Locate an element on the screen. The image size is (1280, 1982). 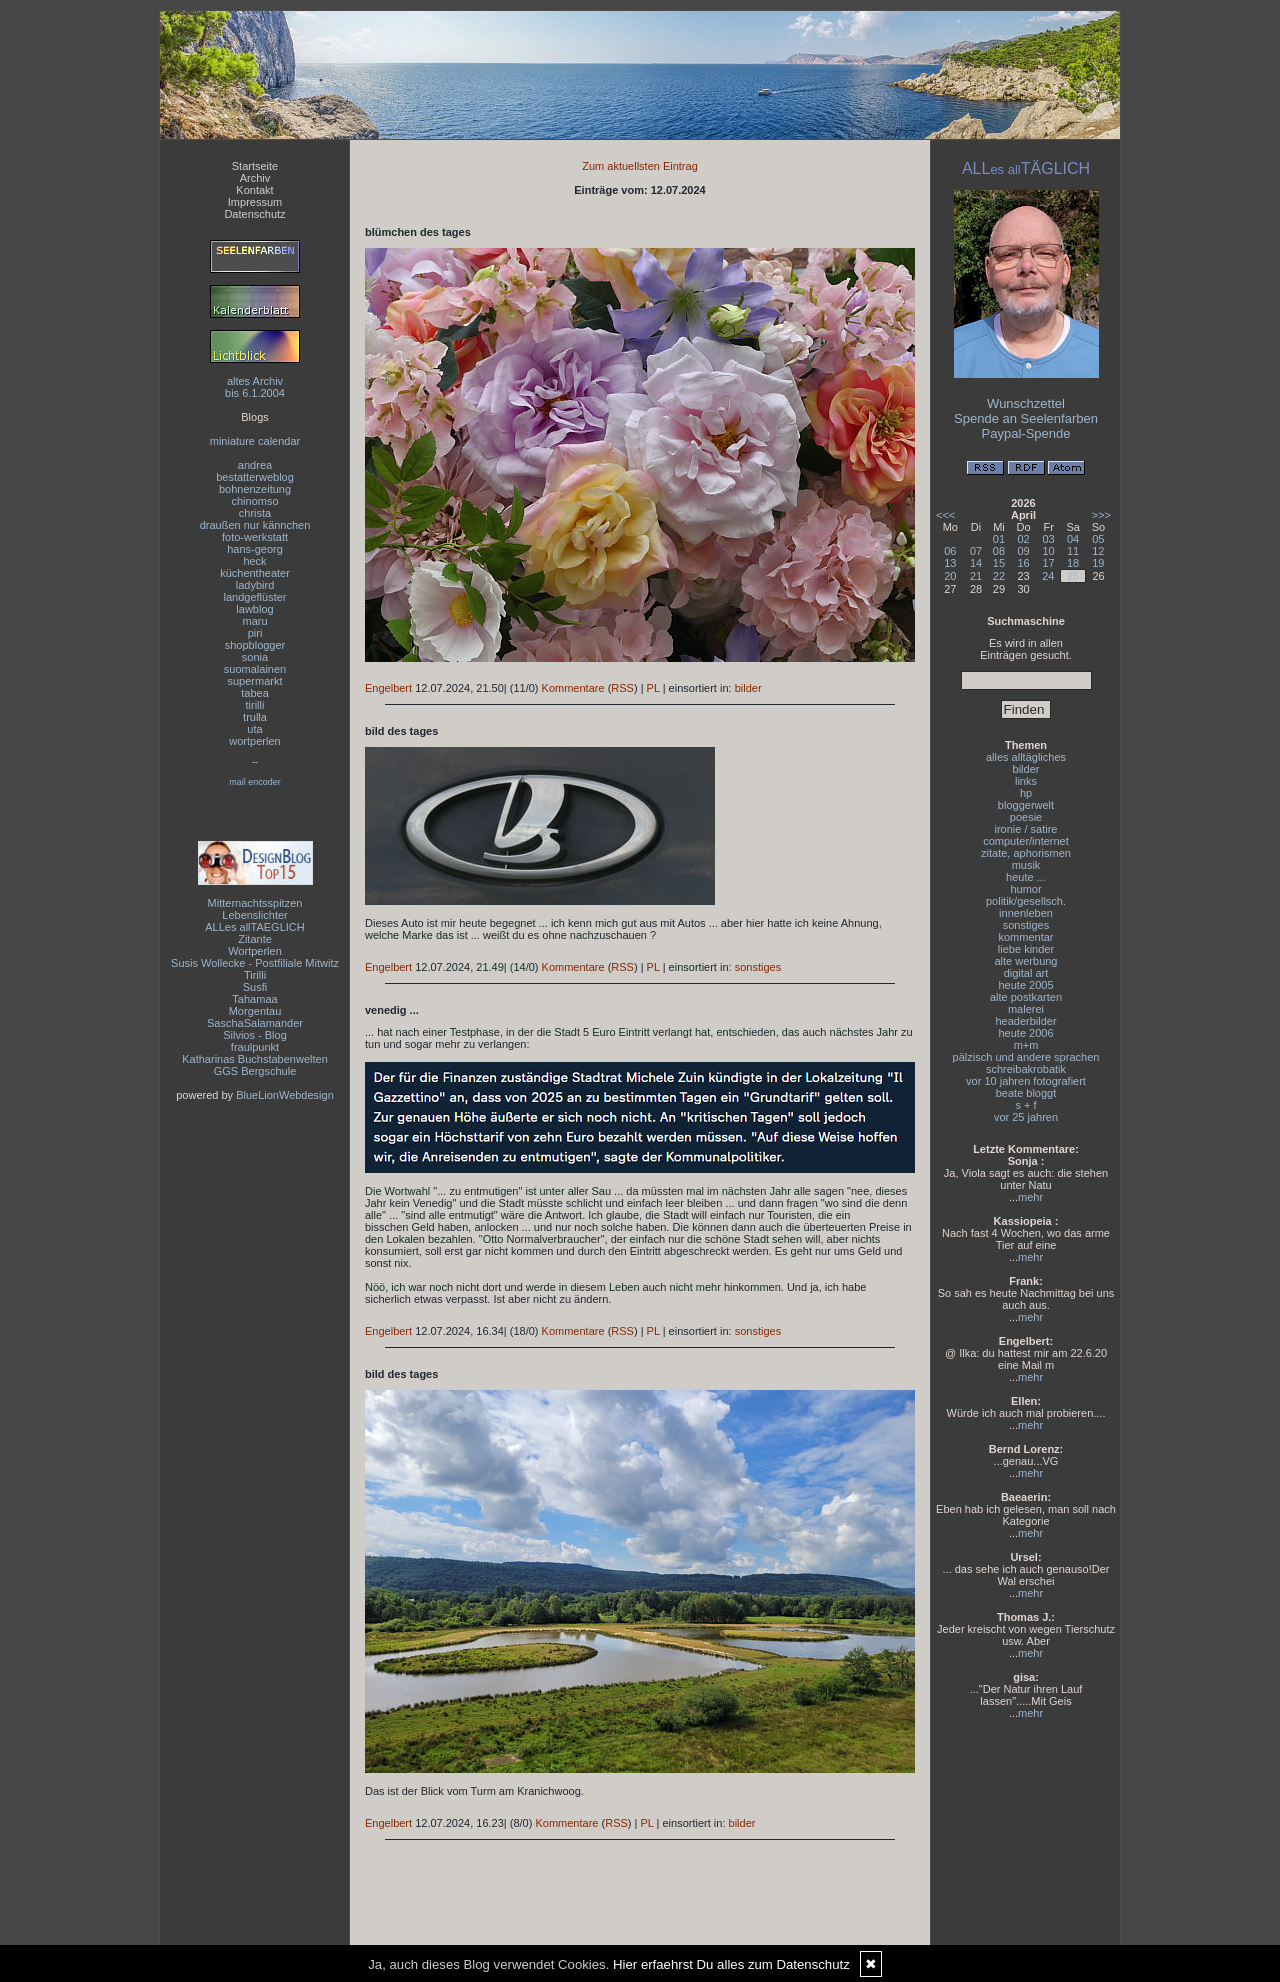
ironie / satire is located at coordinates (1026, 829).